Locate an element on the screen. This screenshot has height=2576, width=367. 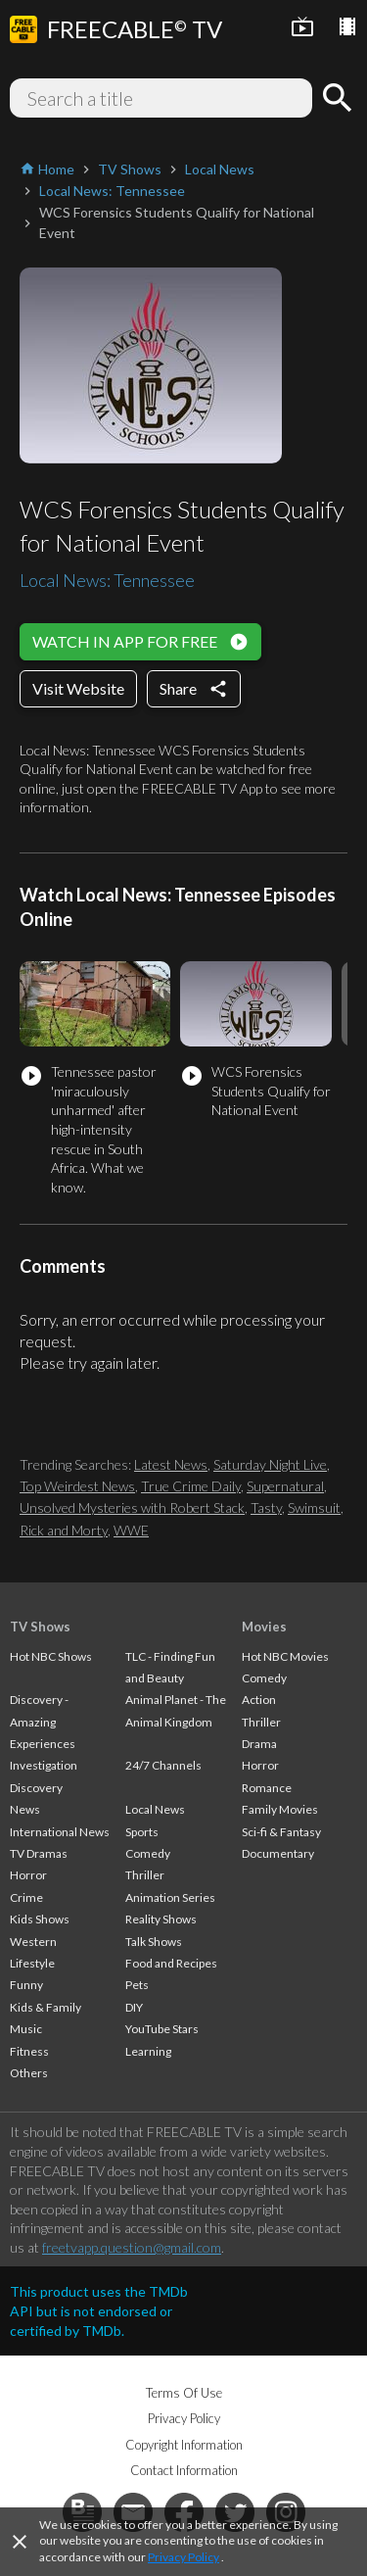
Pets is located at coordinates (137, 1984).